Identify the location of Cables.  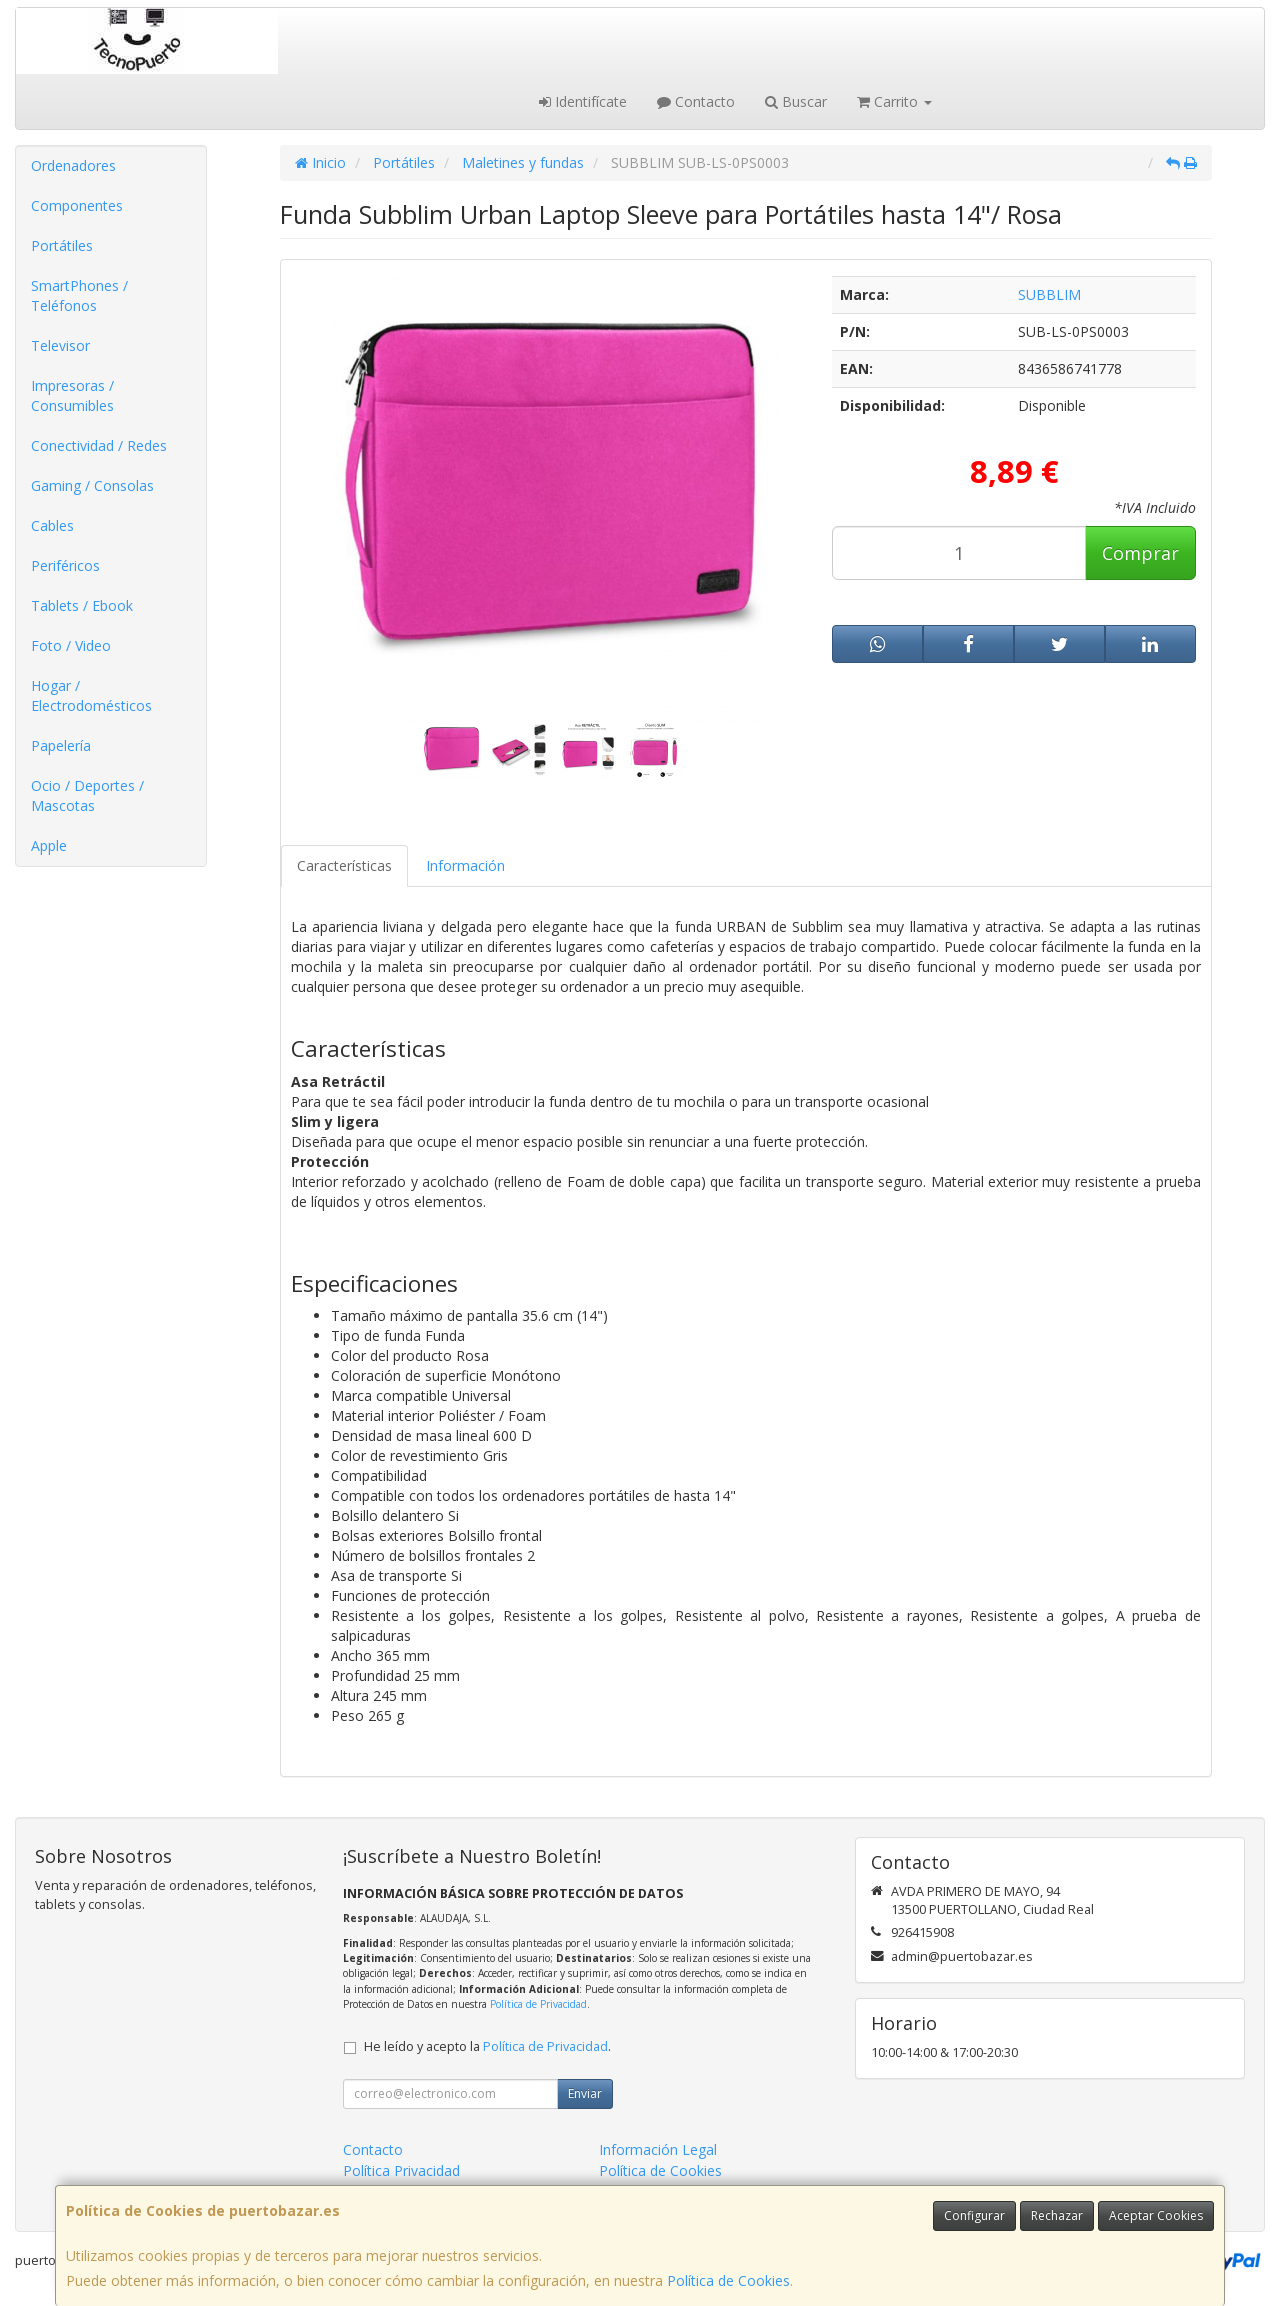
(52, 525).